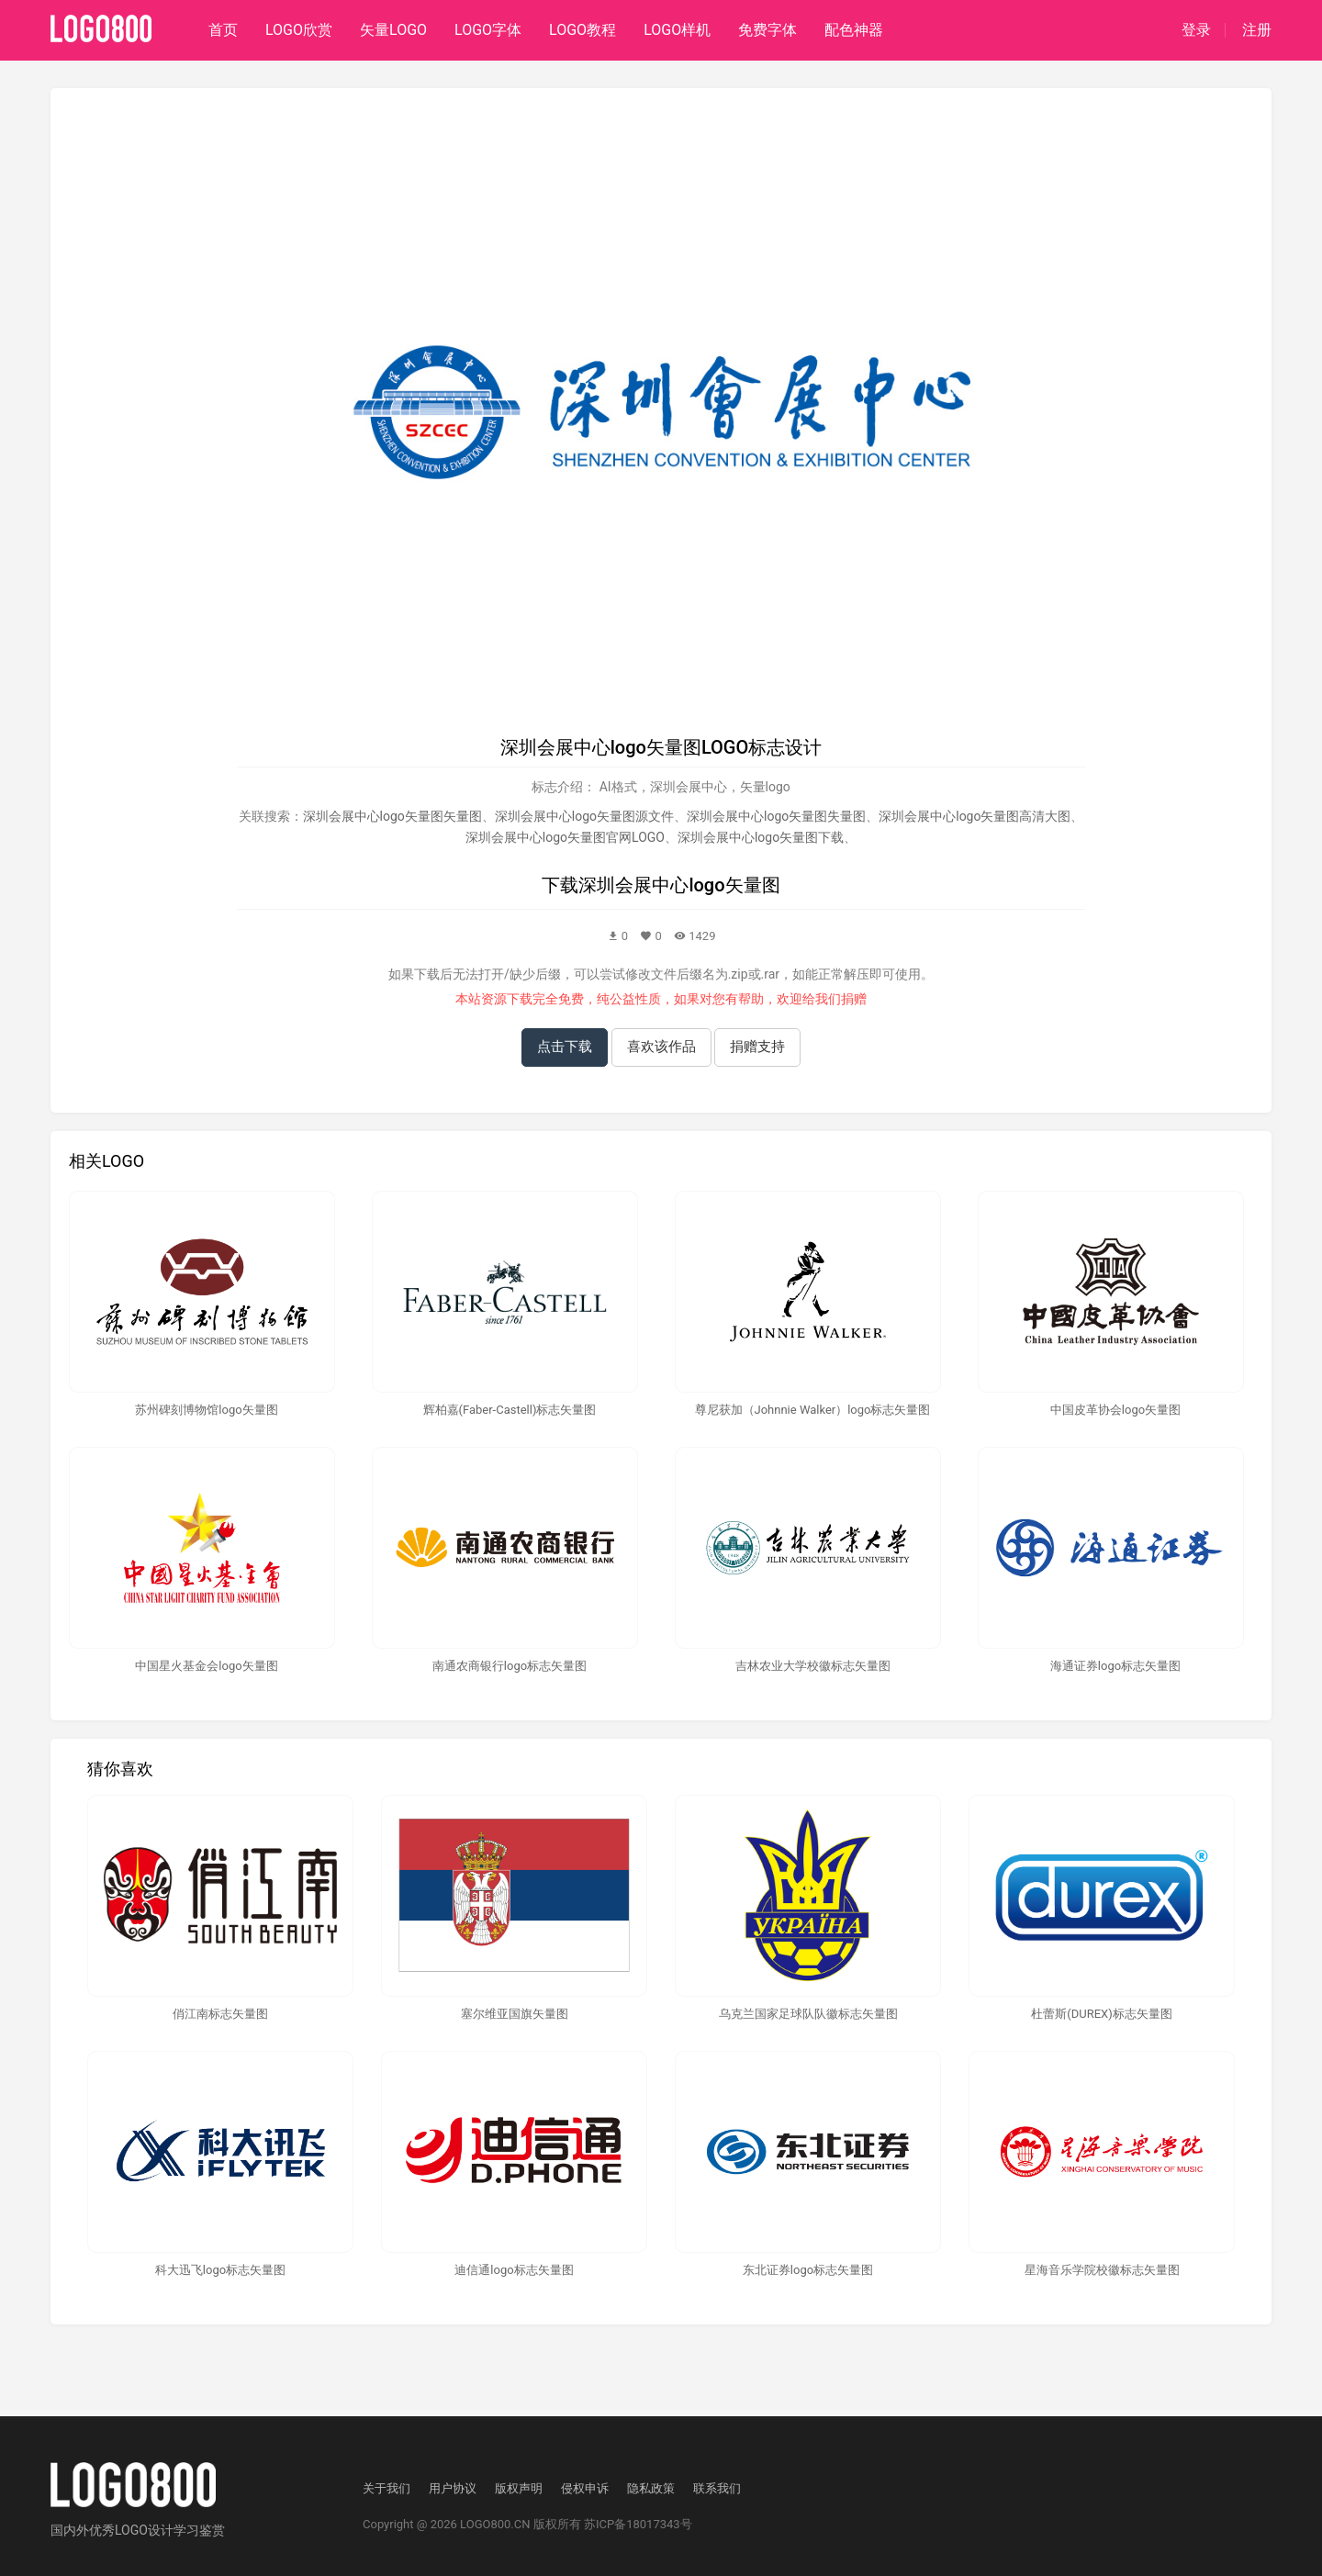 The width and height of the screenshot is (1322, 2576). I want to click on 喜欢该作品, so click(661, 1046).